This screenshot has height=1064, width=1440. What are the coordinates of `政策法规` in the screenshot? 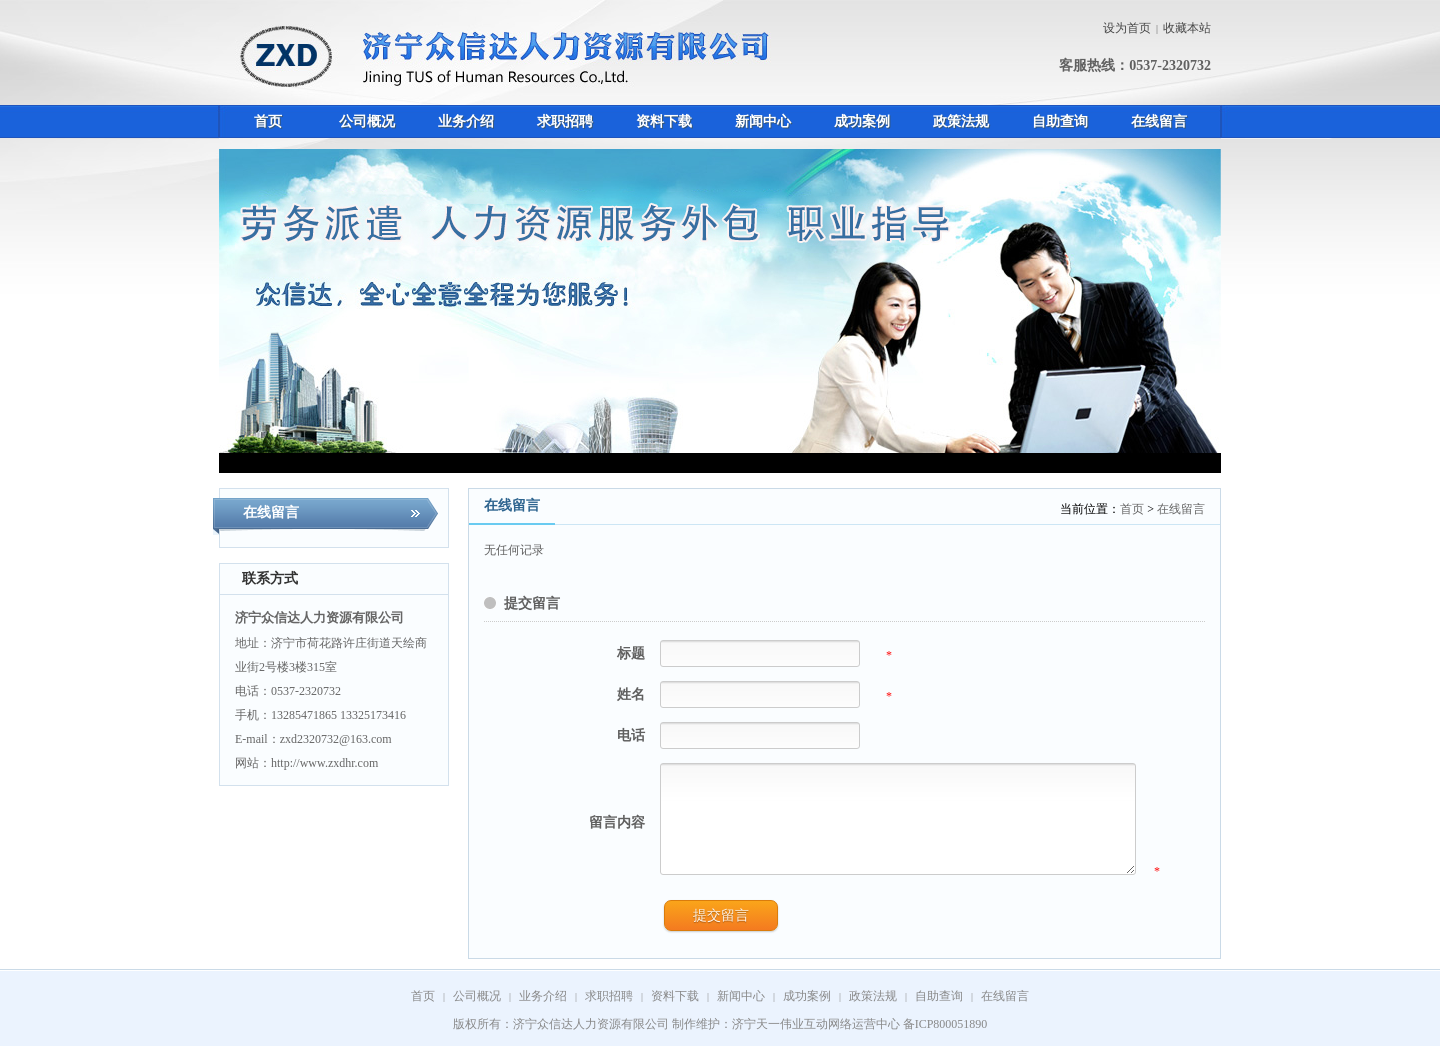 It's located at (873, 1014).